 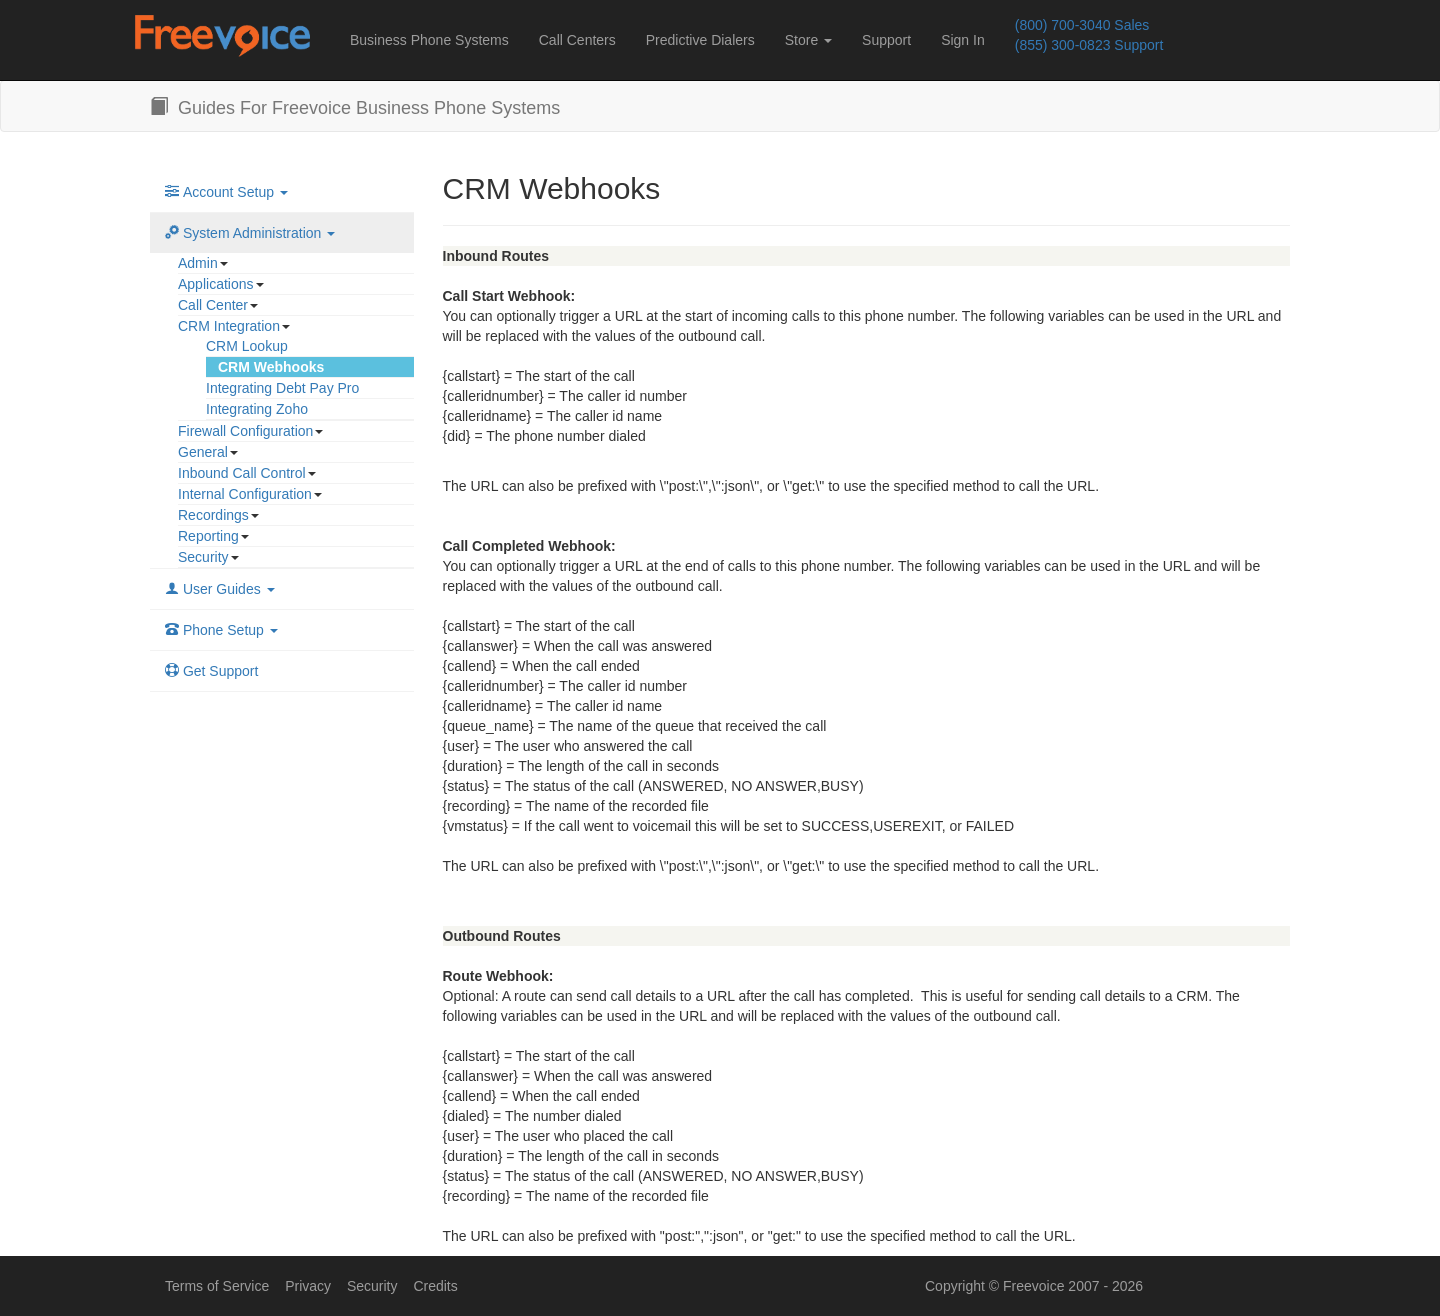 What do you see at coordinates (221, 630) in the screenshot?
I see `Phone Setup` at bounding box center [221, 630].